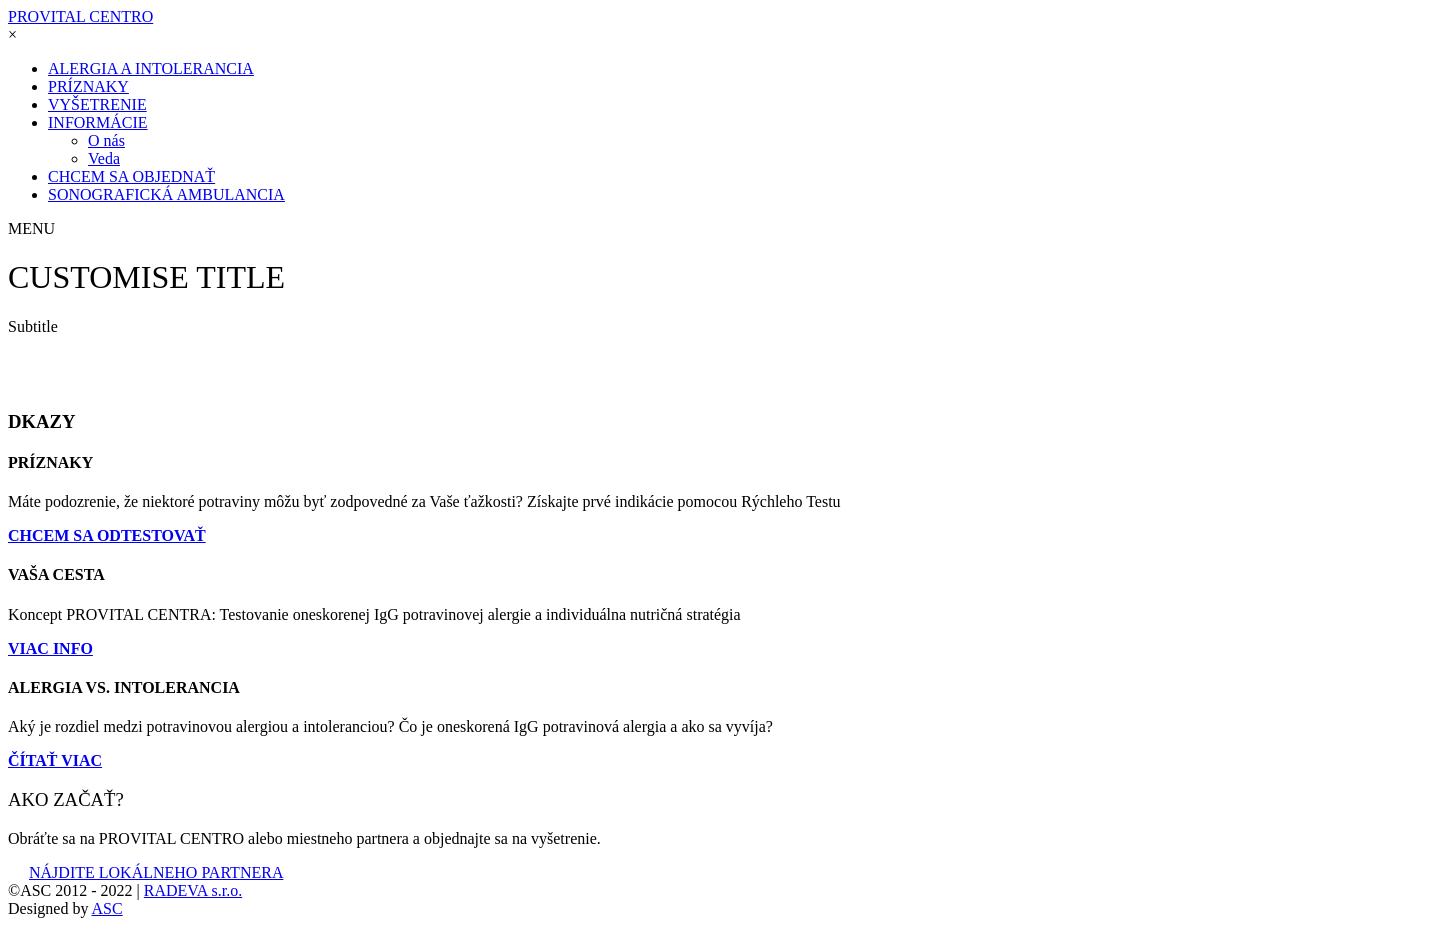 This screenshot has width=1440, height=926. Describe the element at coordinates (145, 872) in the screenshot. I see `NÁJDITE LOKÁLNEHO PARTNERA` at that location.